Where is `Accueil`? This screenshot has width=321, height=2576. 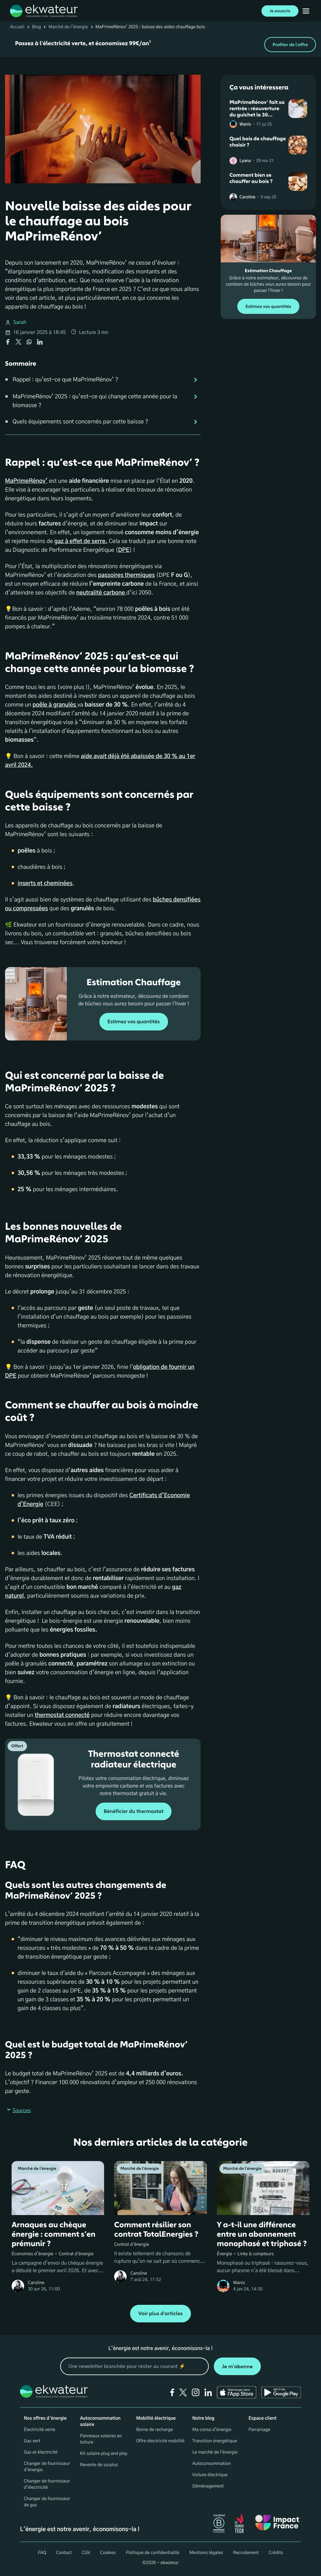
Accueil is located at coordinates (17, 27).